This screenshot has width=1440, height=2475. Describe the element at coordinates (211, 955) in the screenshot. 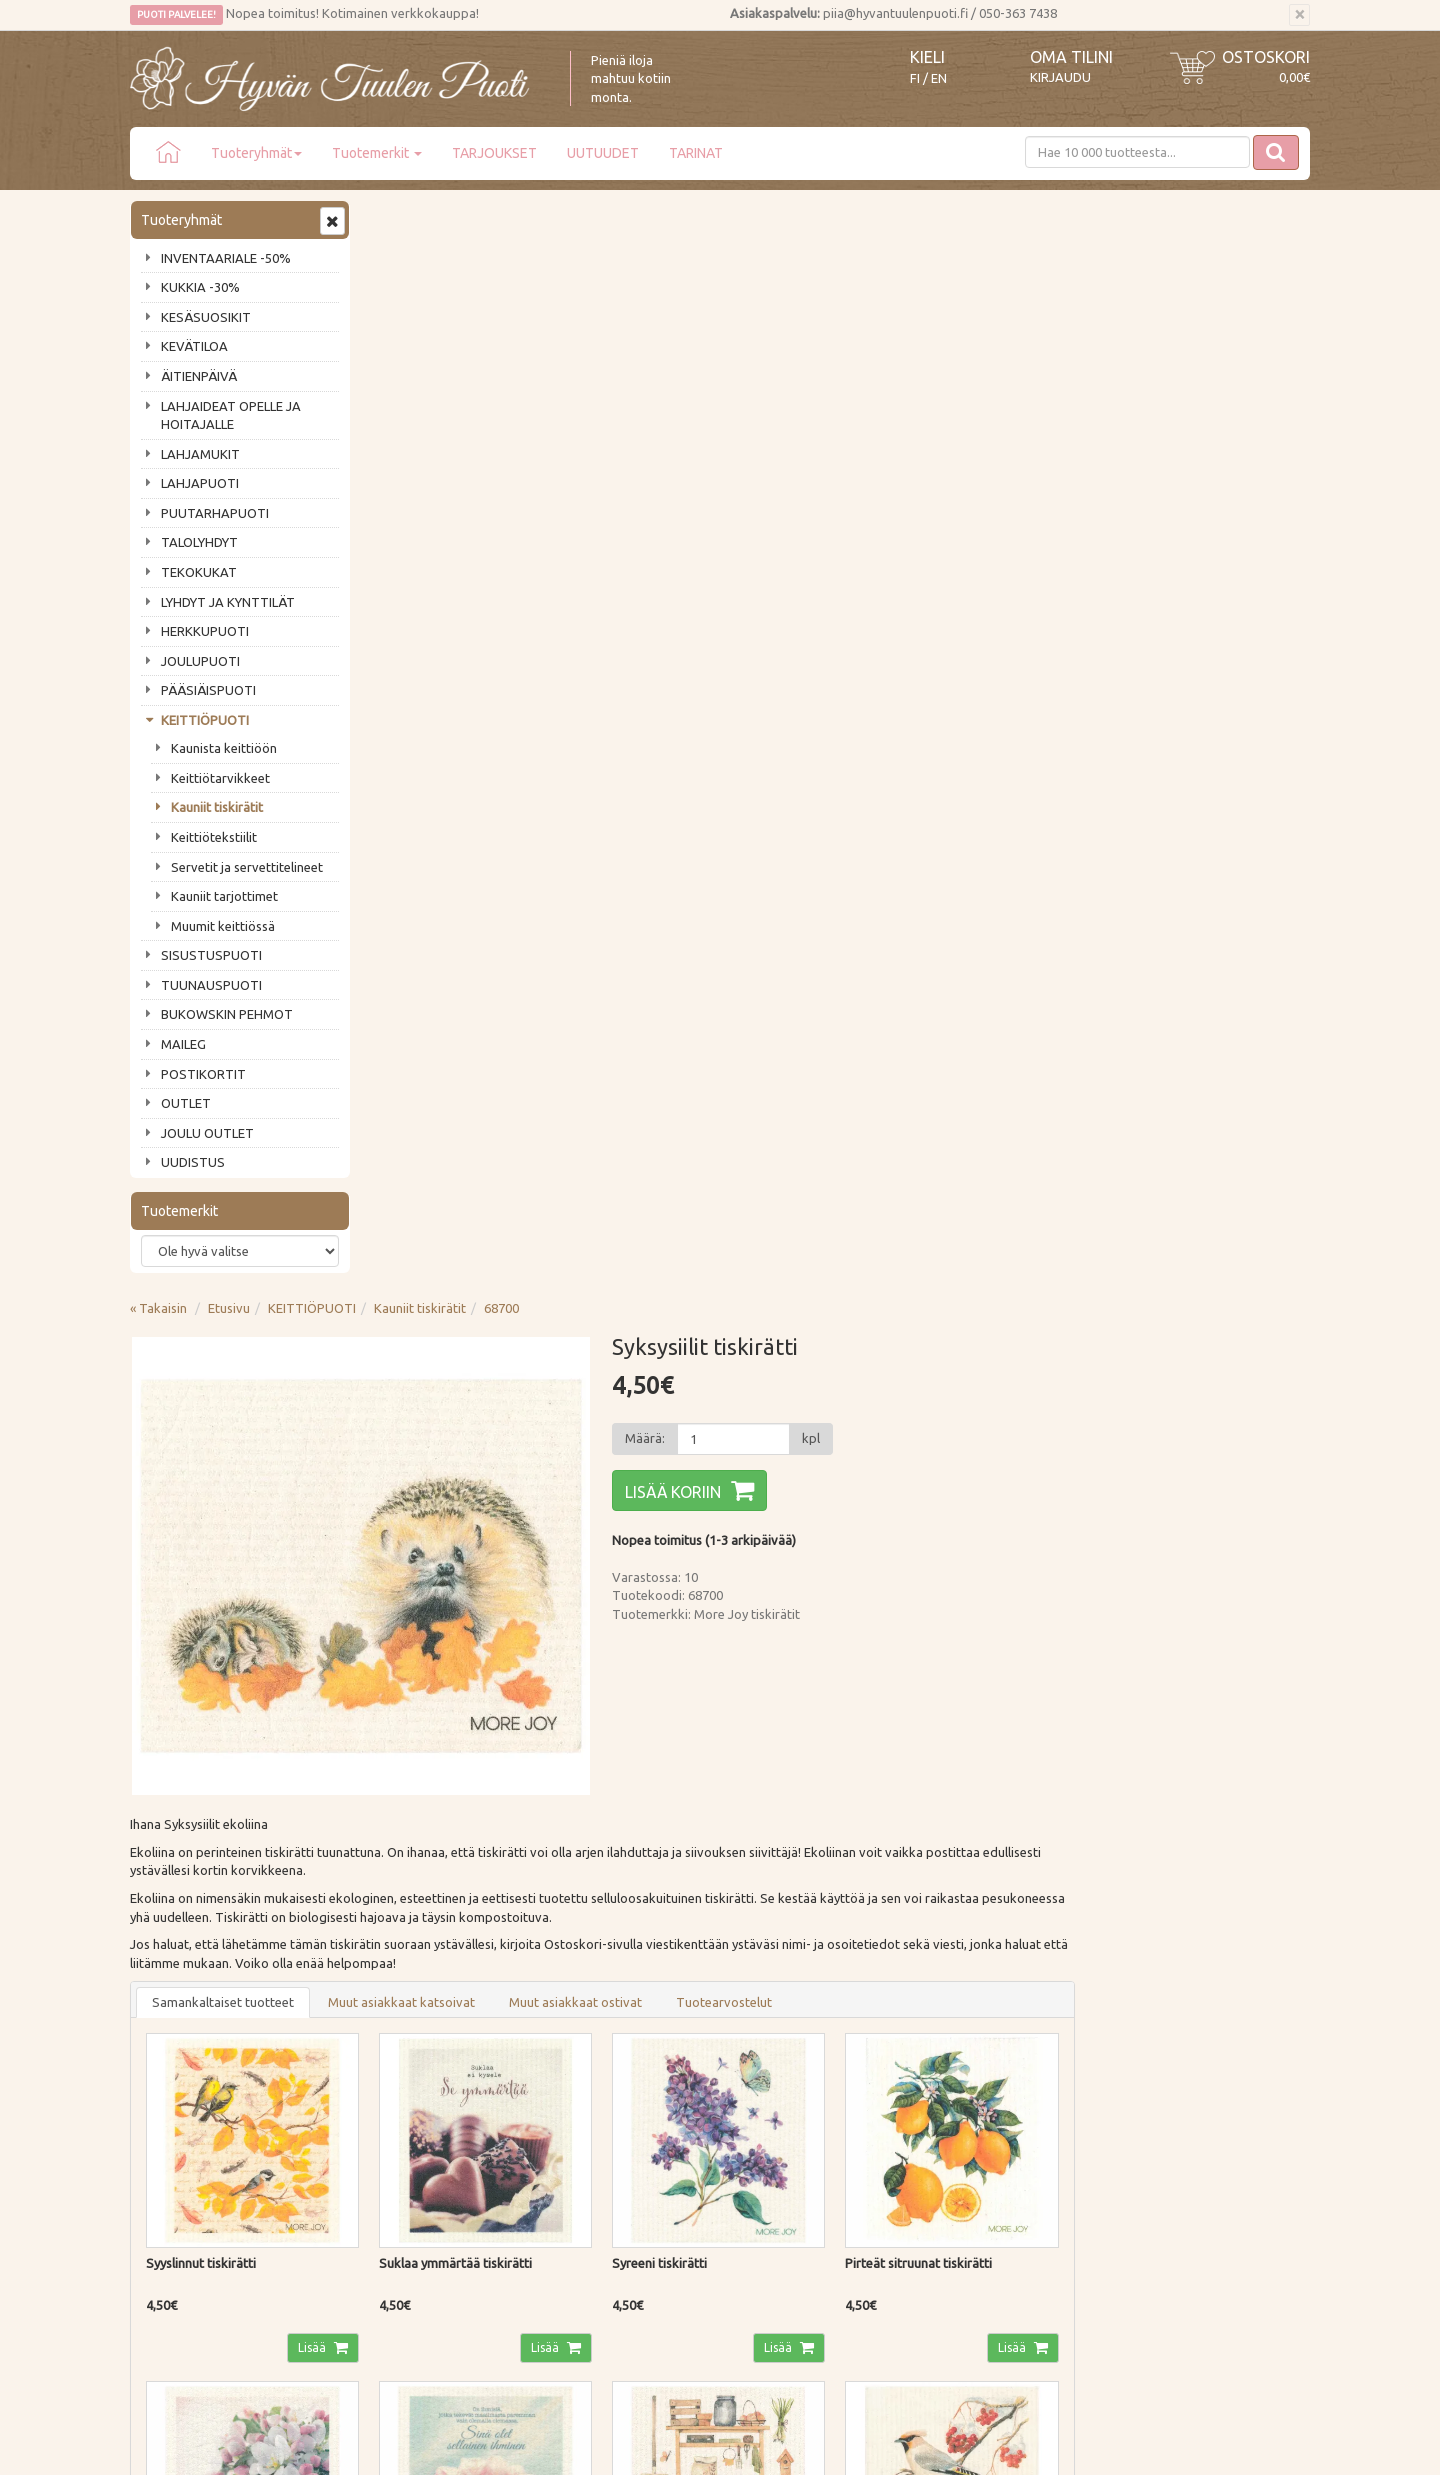

I see `SISUSTUSPUOTI` at that location.